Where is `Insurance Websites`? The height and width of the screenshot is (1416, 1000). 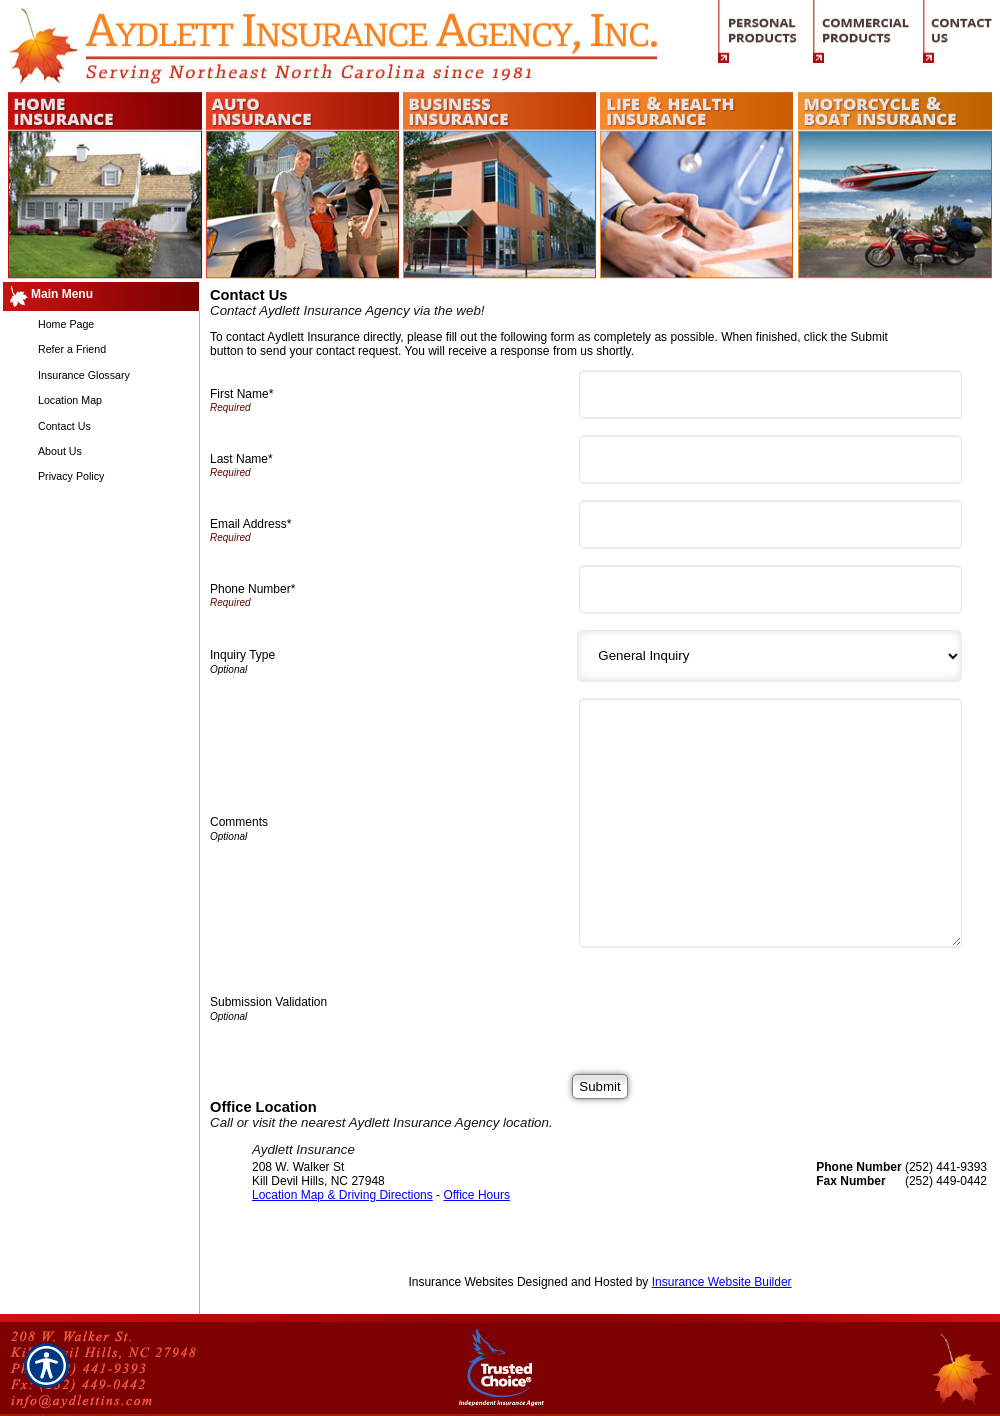
Insurance Websites is located at coordinates (460, 1282).